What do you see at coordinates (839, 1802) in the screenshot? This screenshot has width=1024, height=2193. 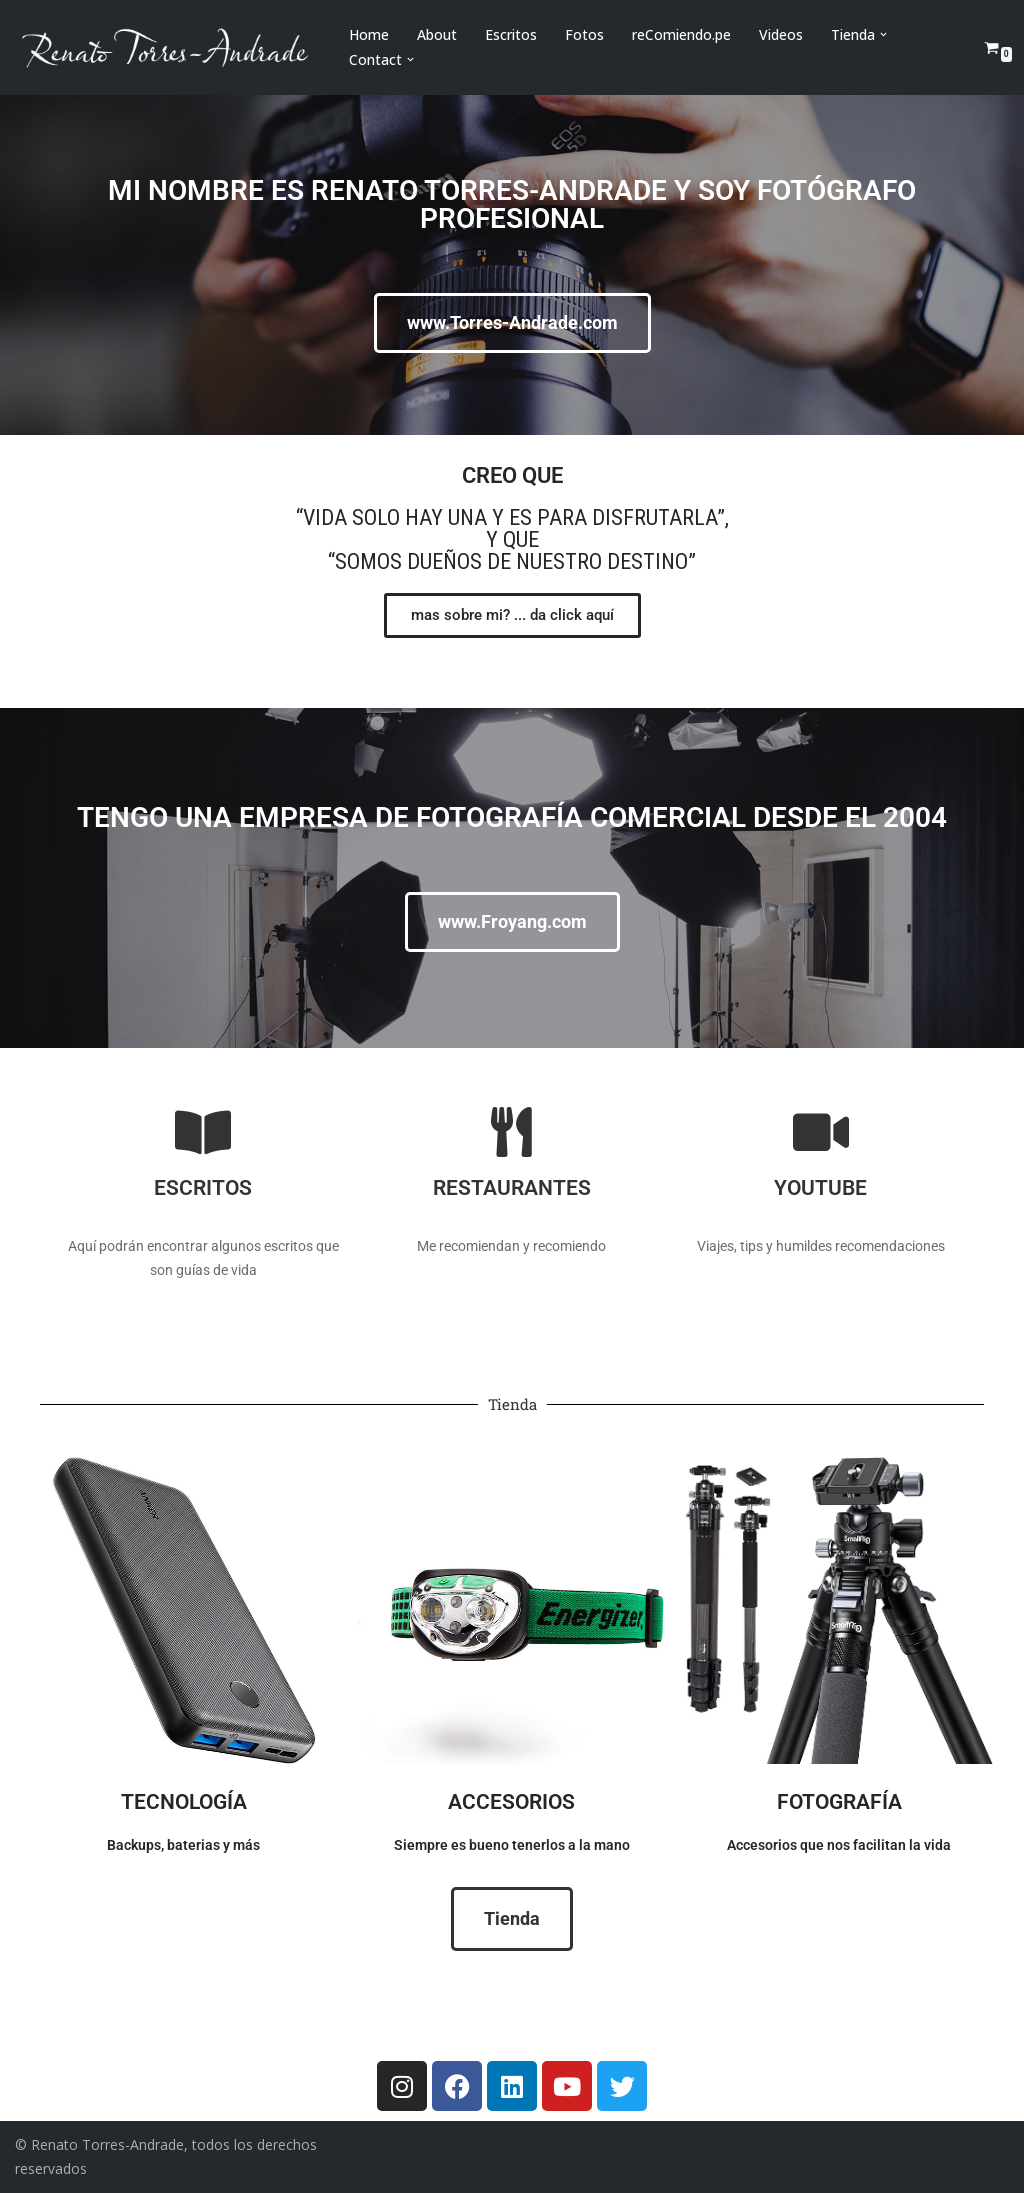 I see `Fotografía` at bounding box center [839, 1802].